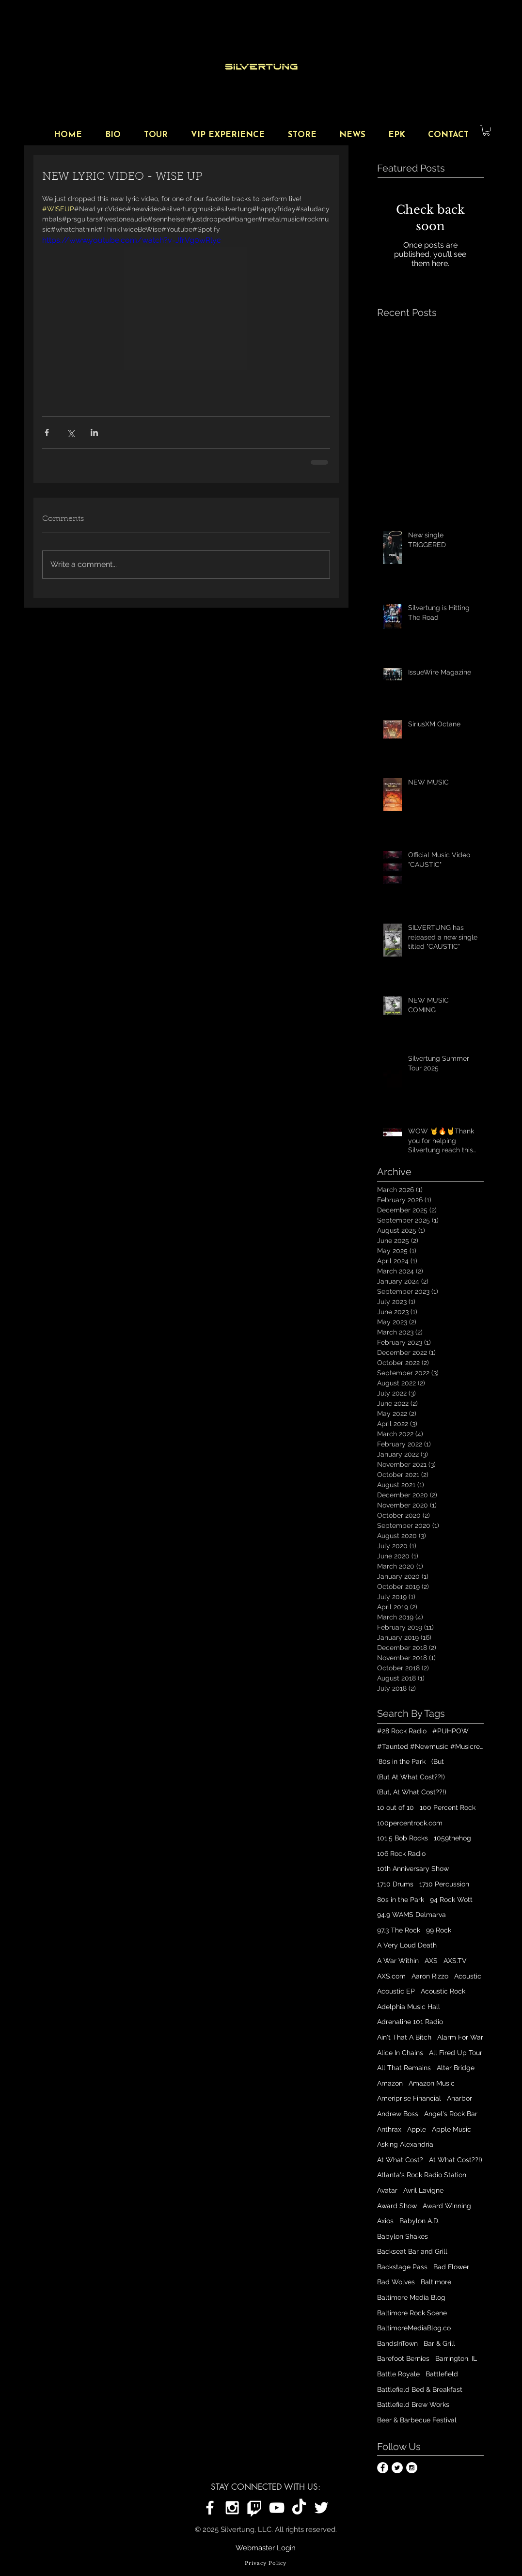  What do you see at coordinates (421, 2175) in the screenshot?
I see `Atlanta's Rock Radio Station` at bounding box center [421, 2175].